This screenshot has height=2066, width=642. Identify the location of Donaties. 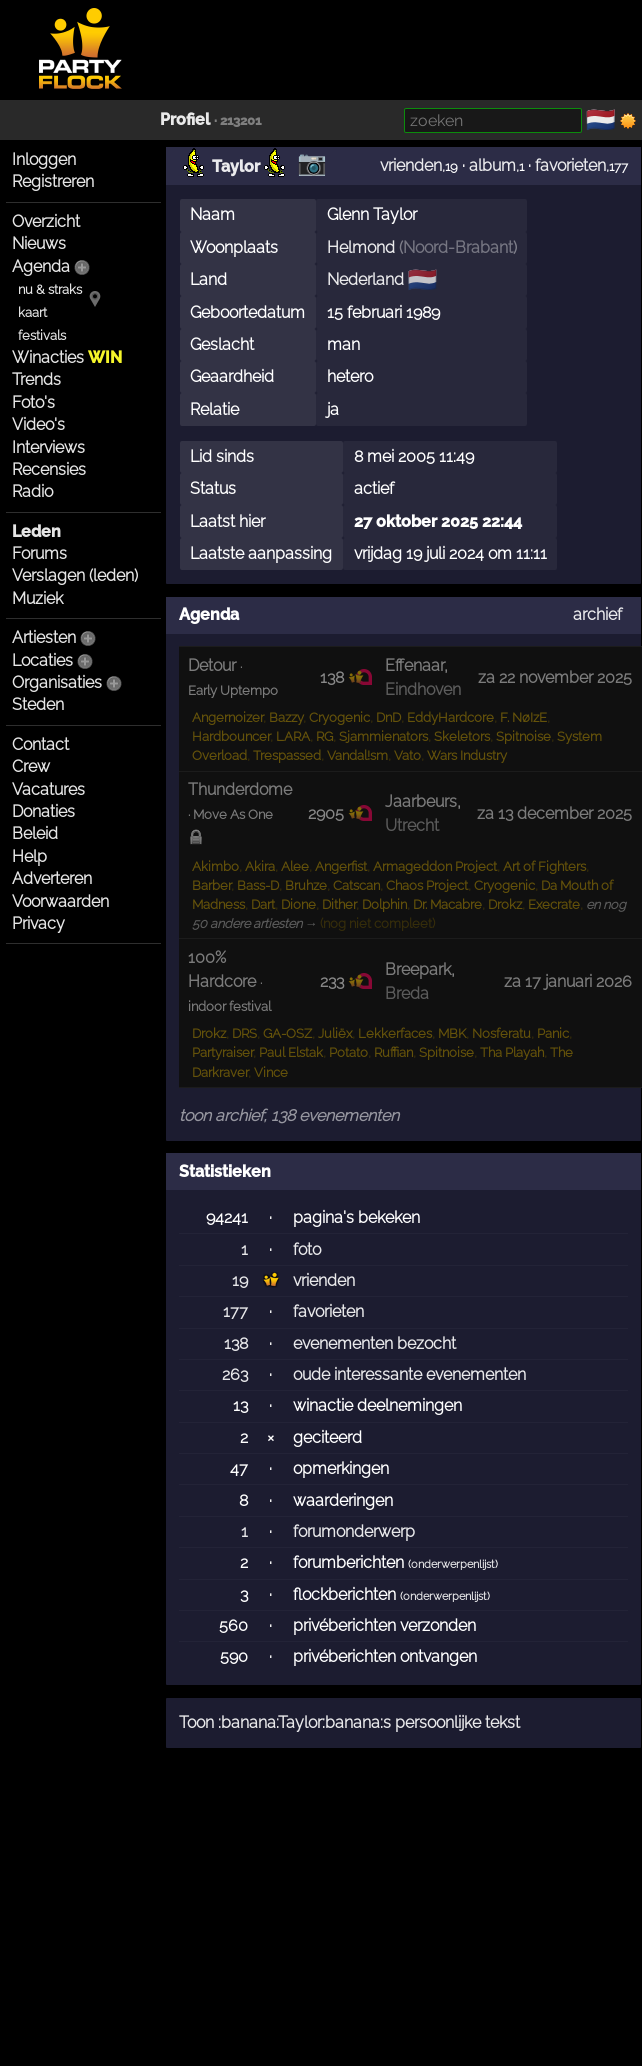
(43, 811).